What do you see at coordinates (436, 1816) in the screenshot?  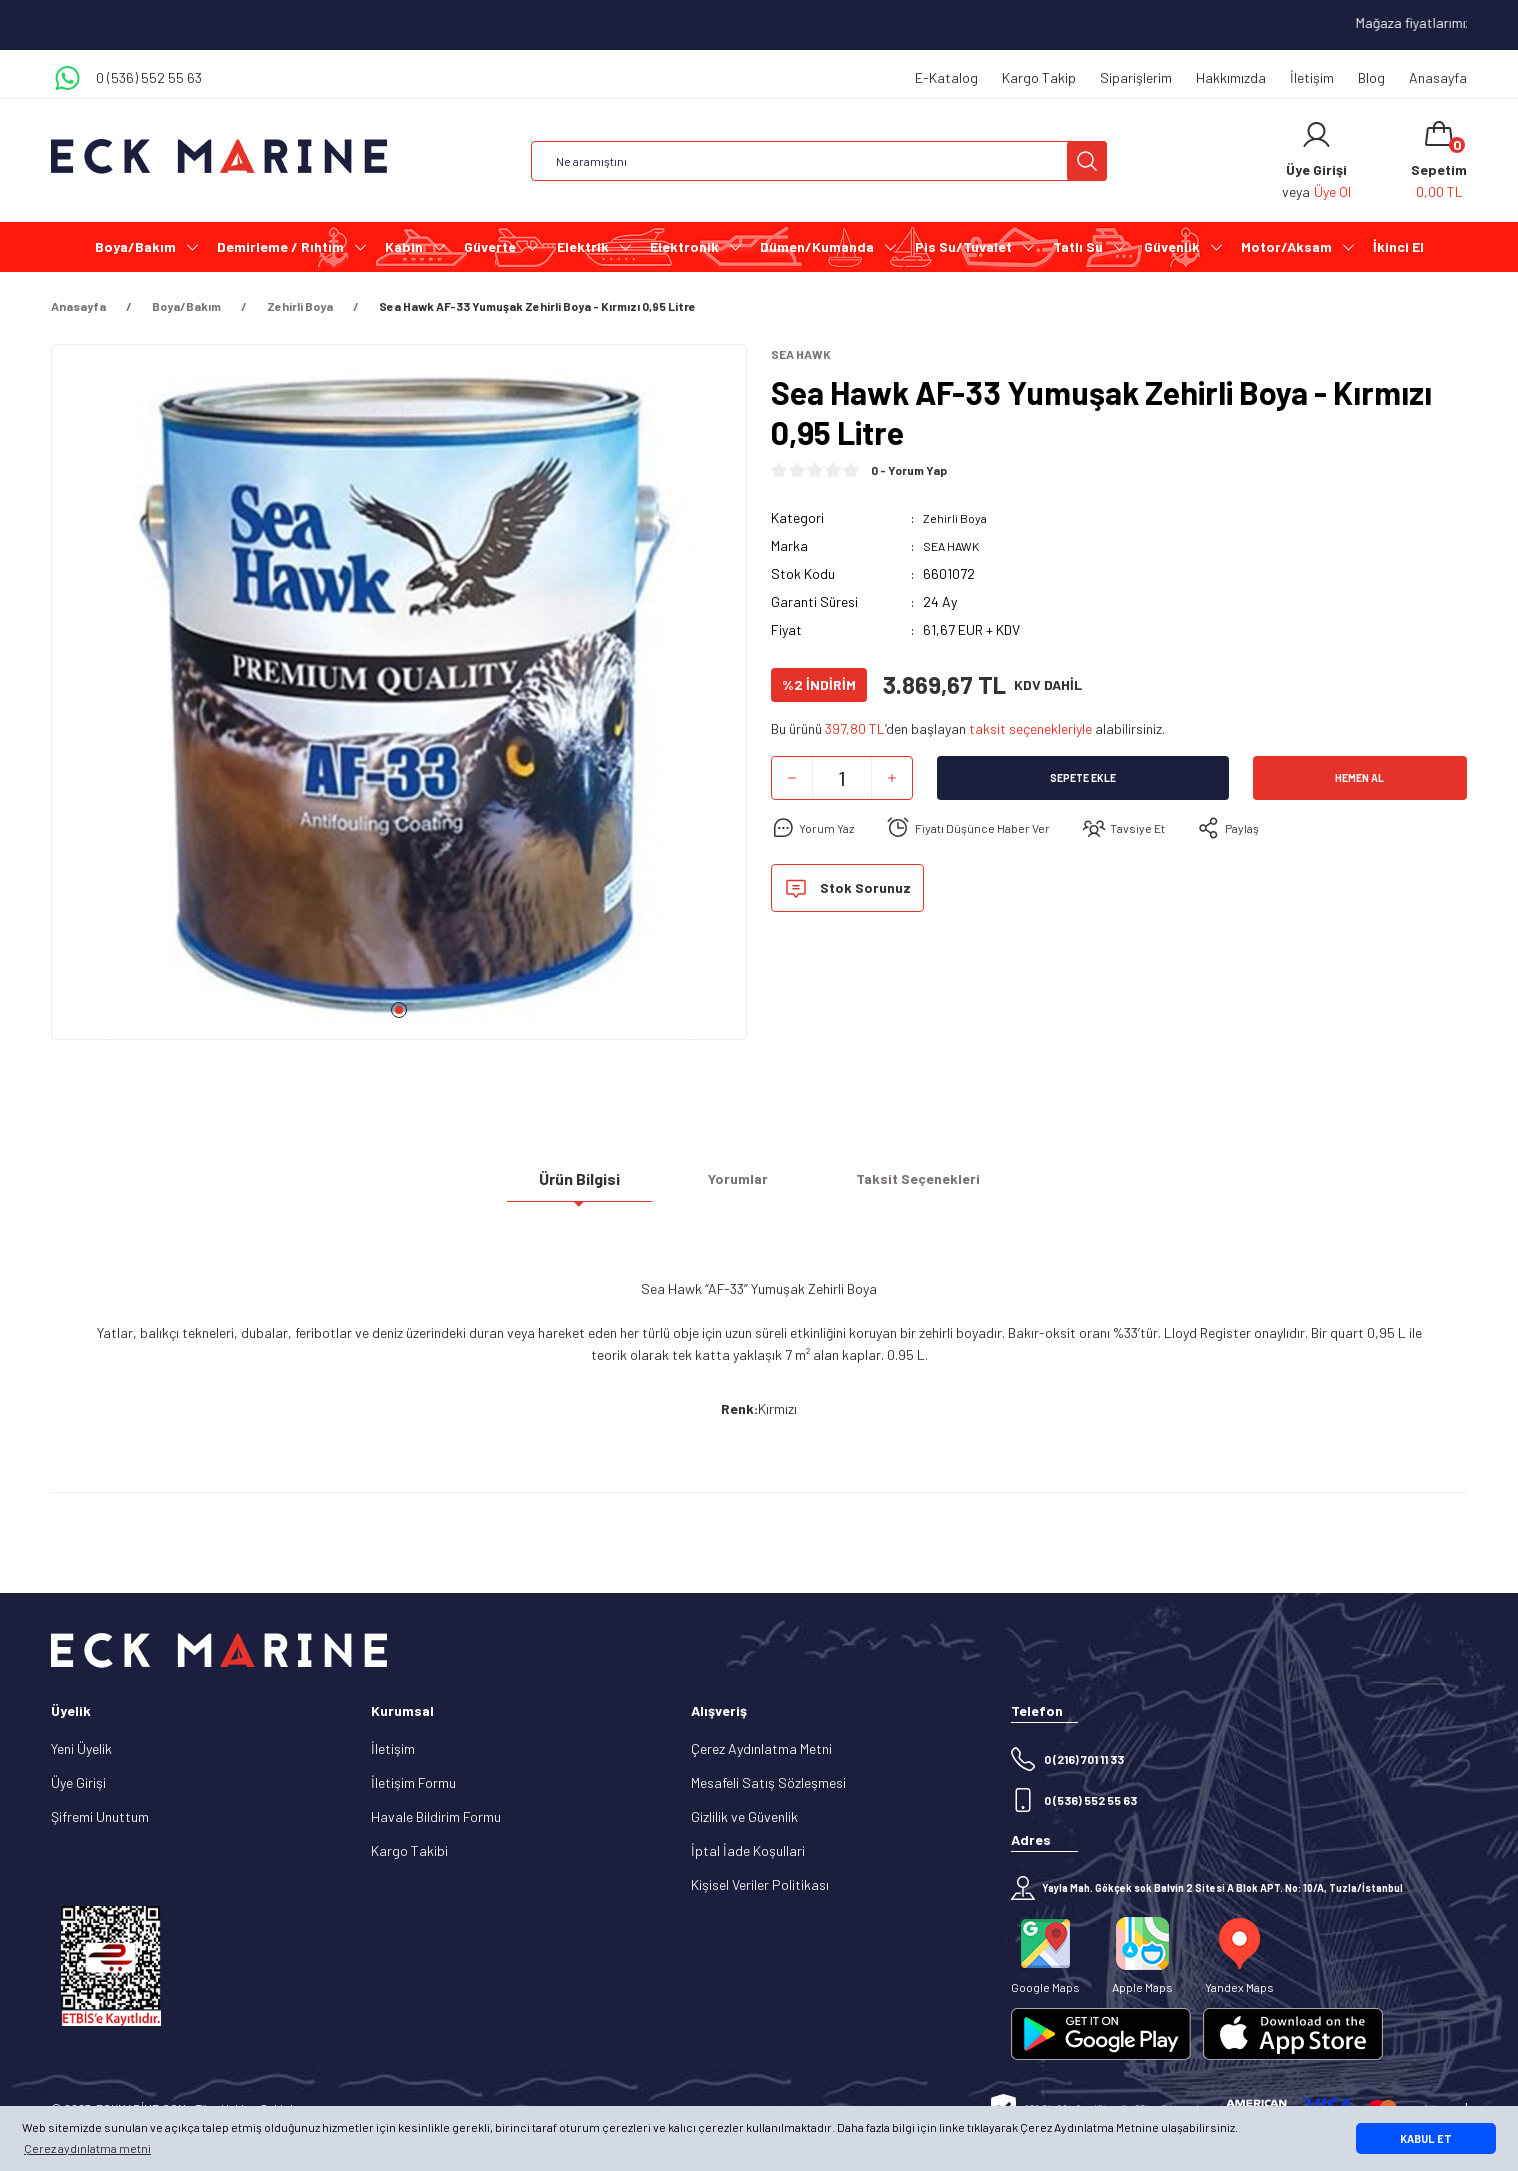 I see `Havale Bildirim Formu` at bounding box center [436, 1816].